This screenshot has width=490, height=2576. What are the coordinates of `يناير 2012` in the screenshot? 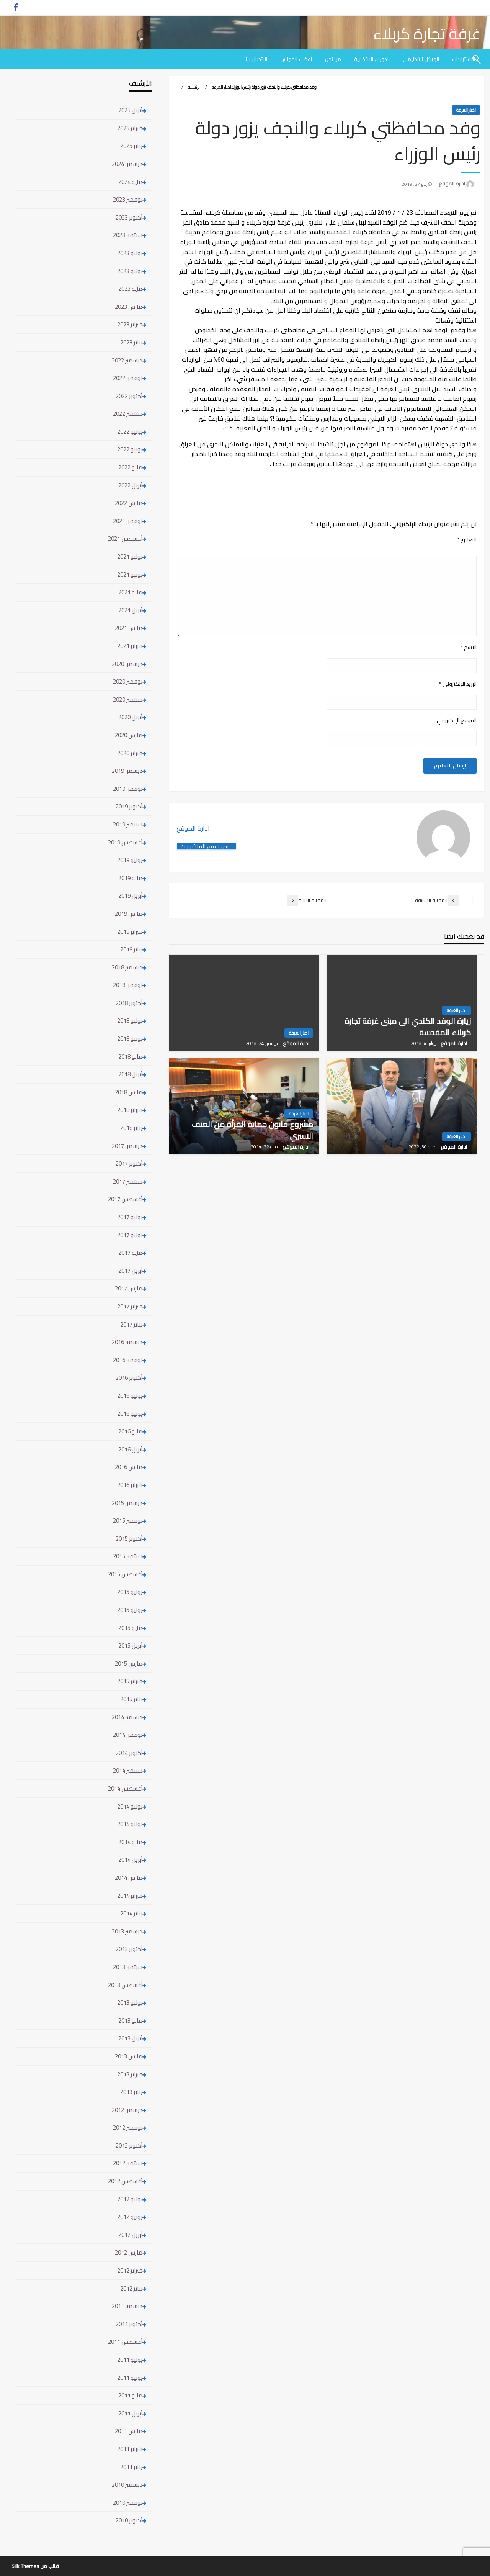 It's located at (131, 2288).